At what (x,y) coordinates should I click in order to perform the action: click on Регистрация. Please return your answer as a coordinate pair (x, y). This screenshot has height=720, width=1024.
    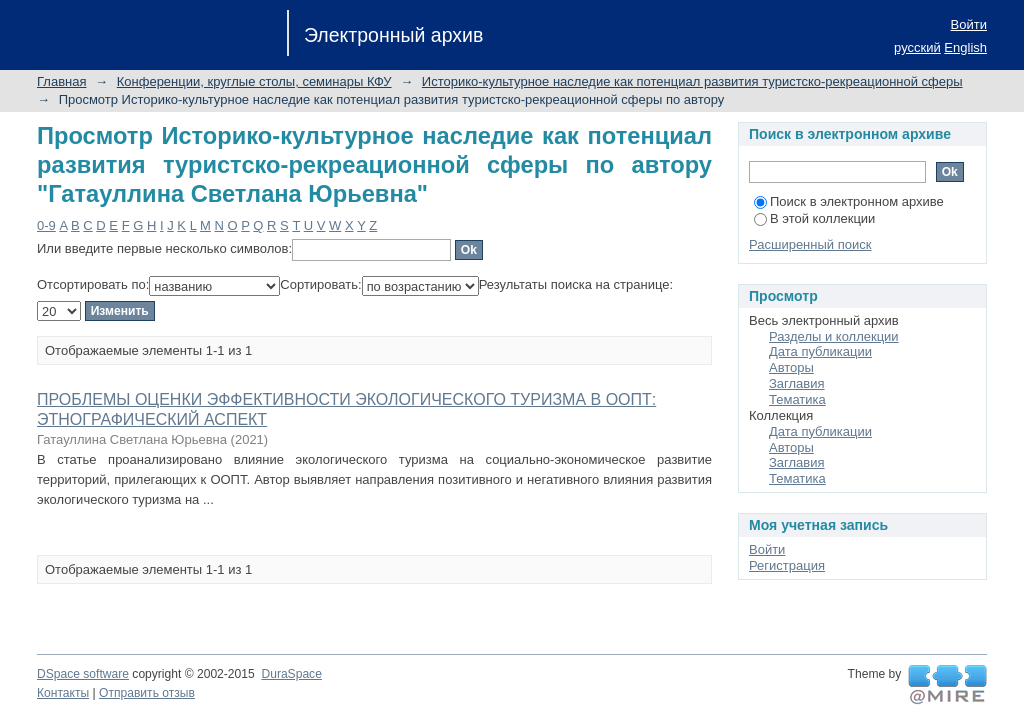
    Looking at the image, I should click on (787, 565).